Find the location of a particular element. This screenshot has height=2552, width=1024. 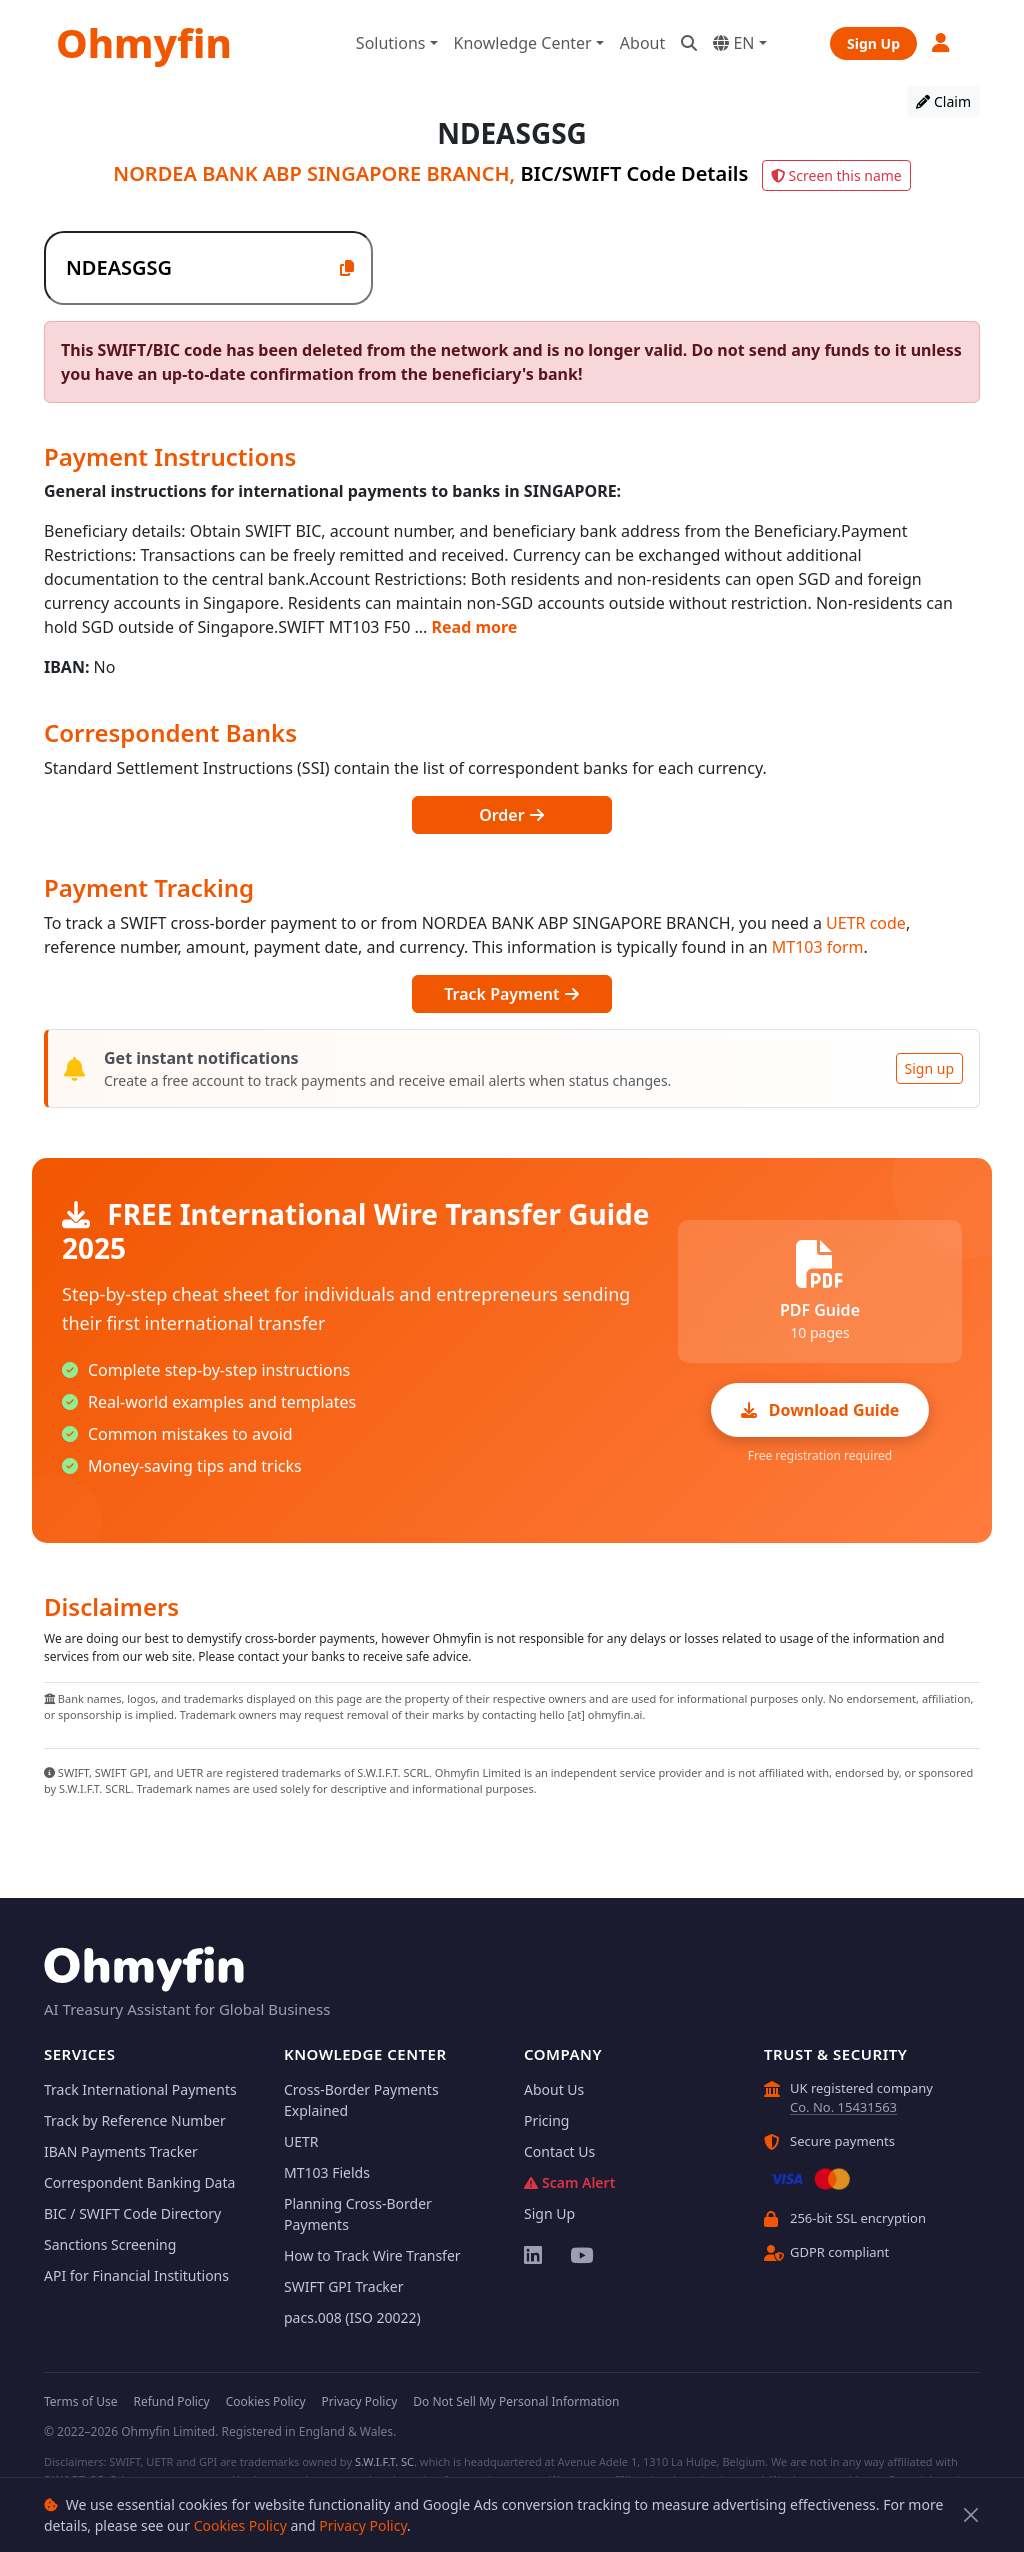

About Us is located at coordinates (554, 2089).